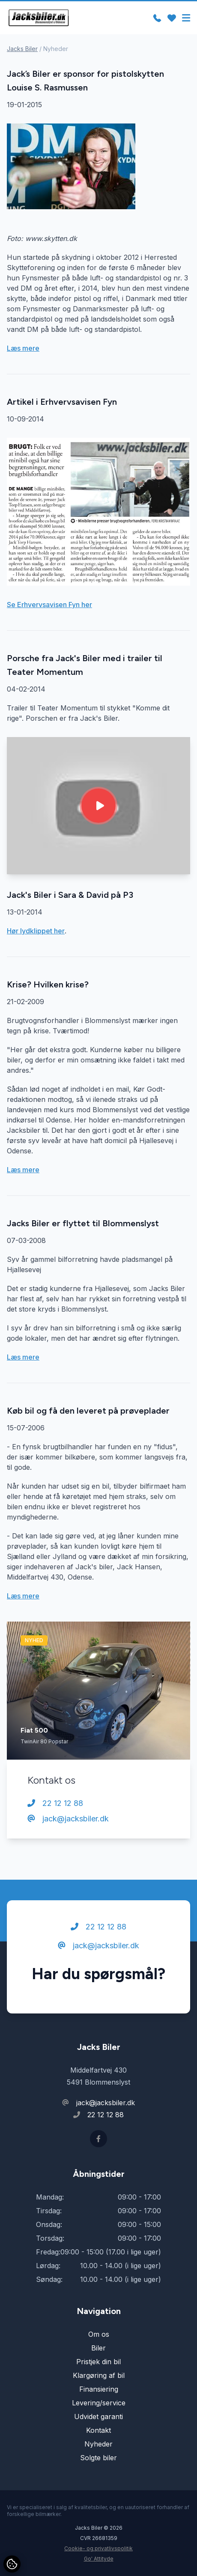  What do you see at coordinates (55, 1803) in the screenshot?
I see `22 12 12 88` at bounding box center [55, 1803].